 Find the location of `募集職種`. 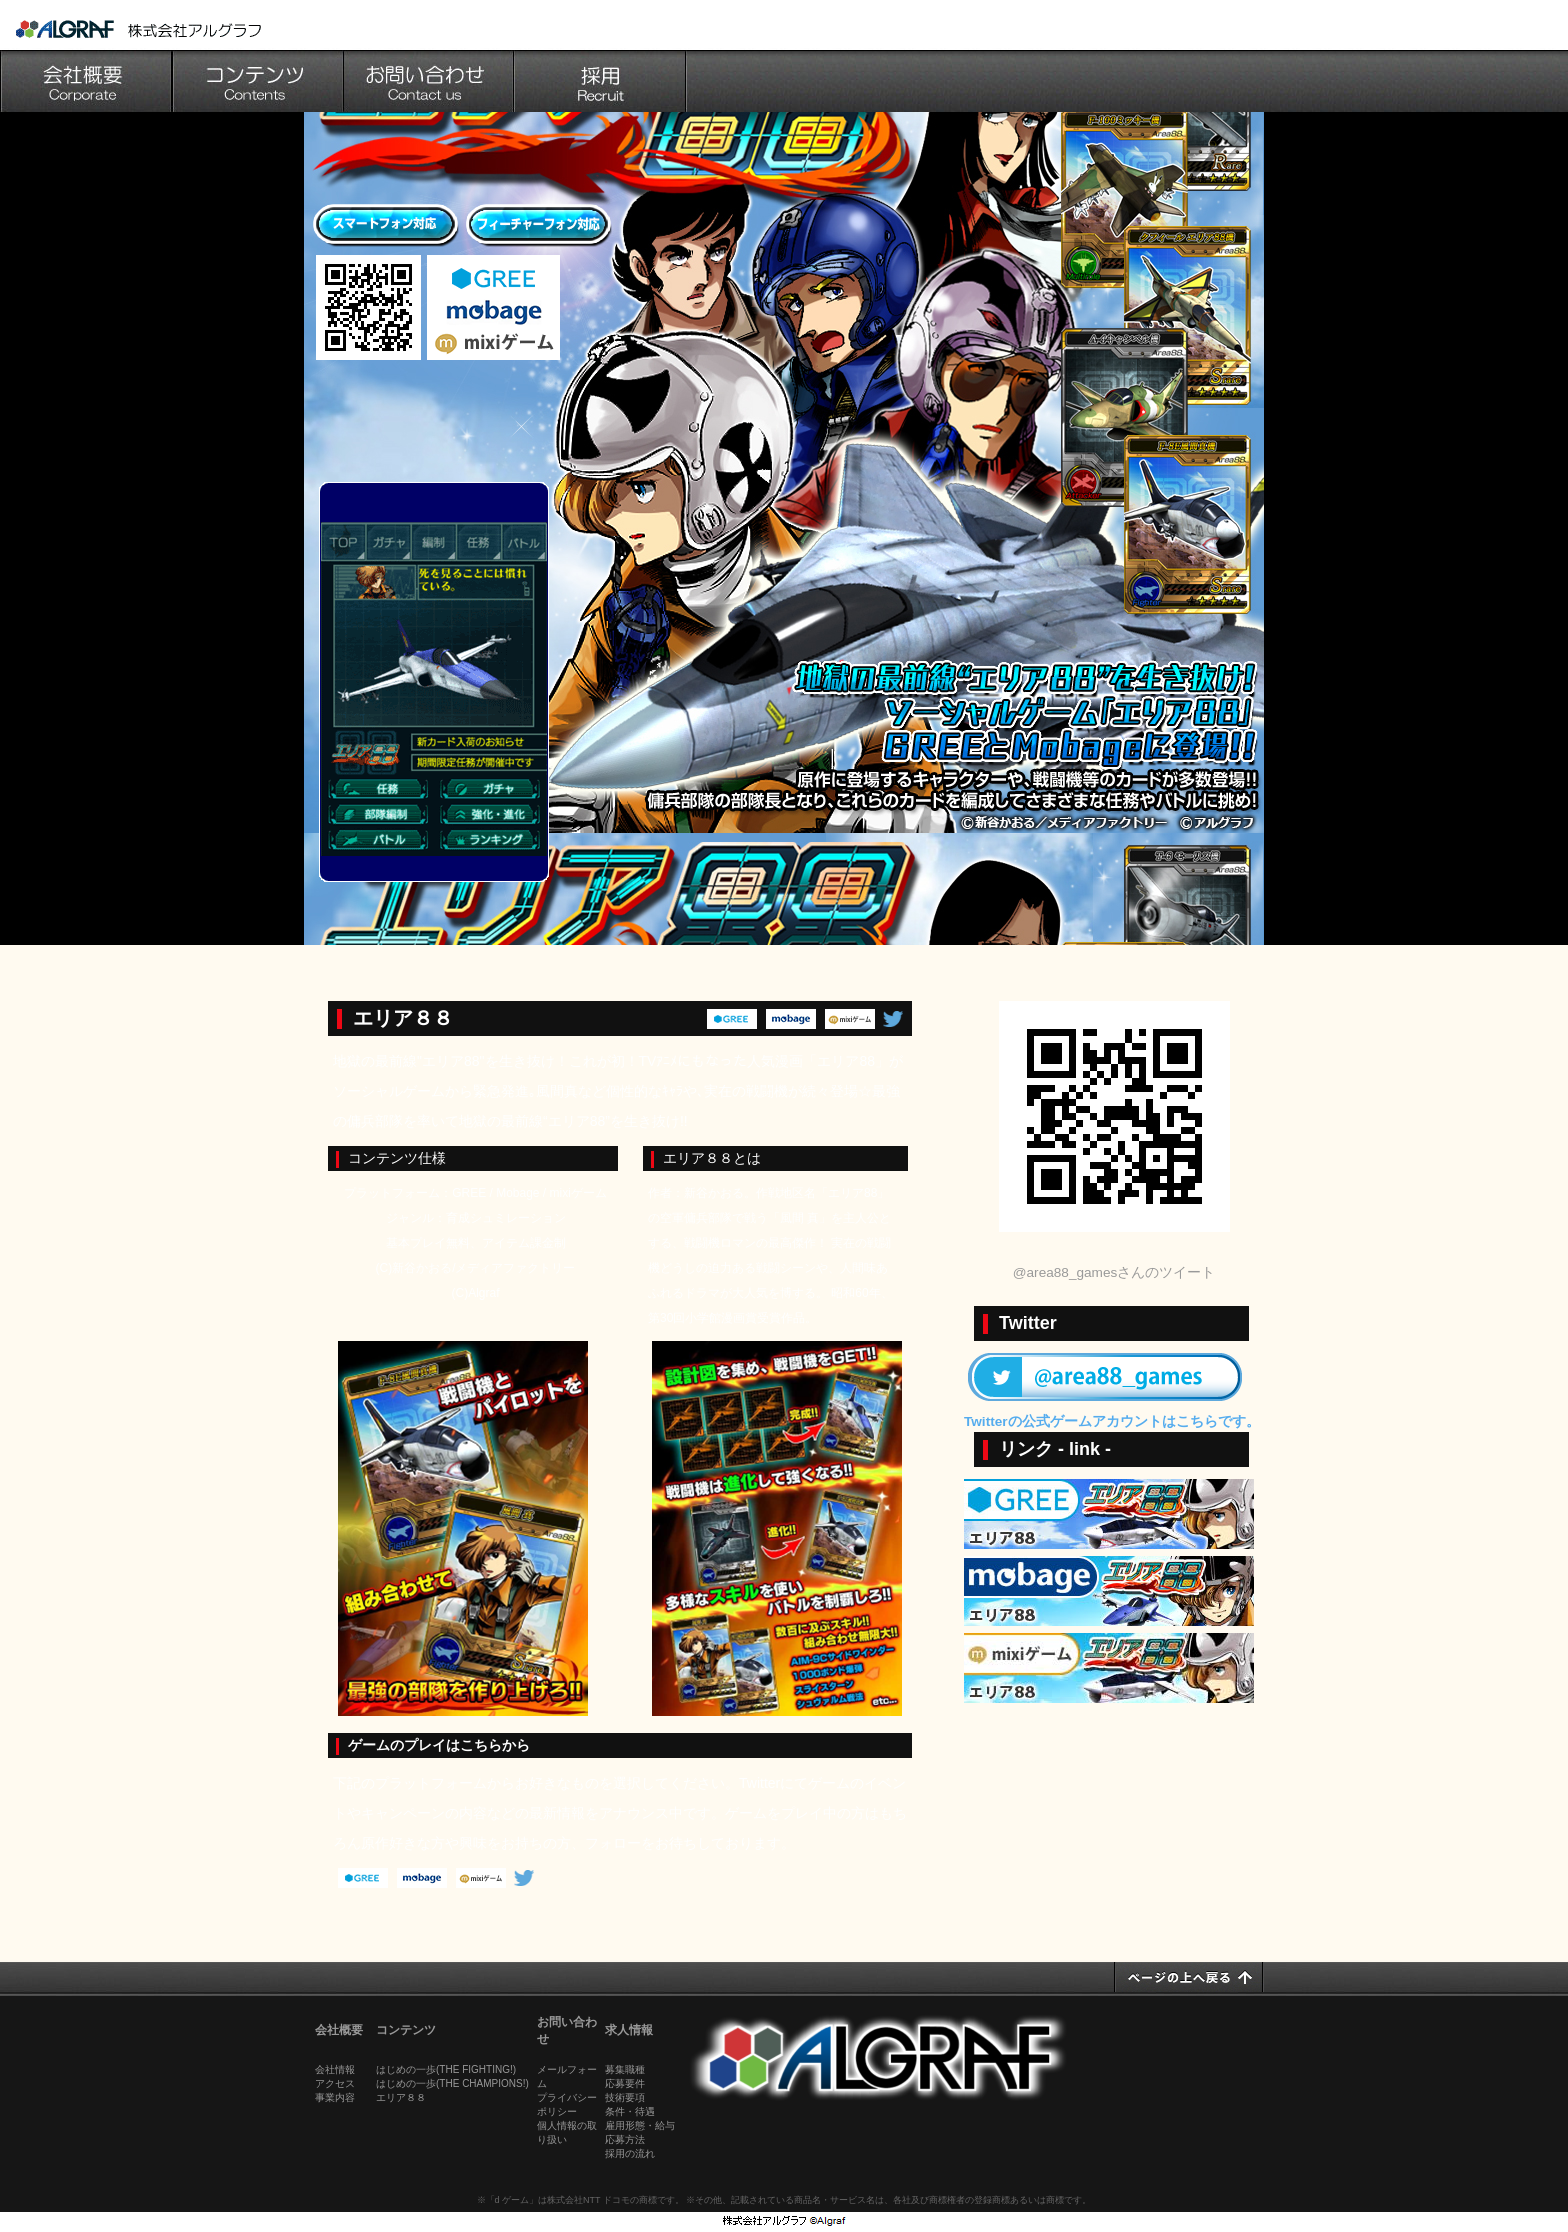

募集職種 is located at coordinates (625, 2069).